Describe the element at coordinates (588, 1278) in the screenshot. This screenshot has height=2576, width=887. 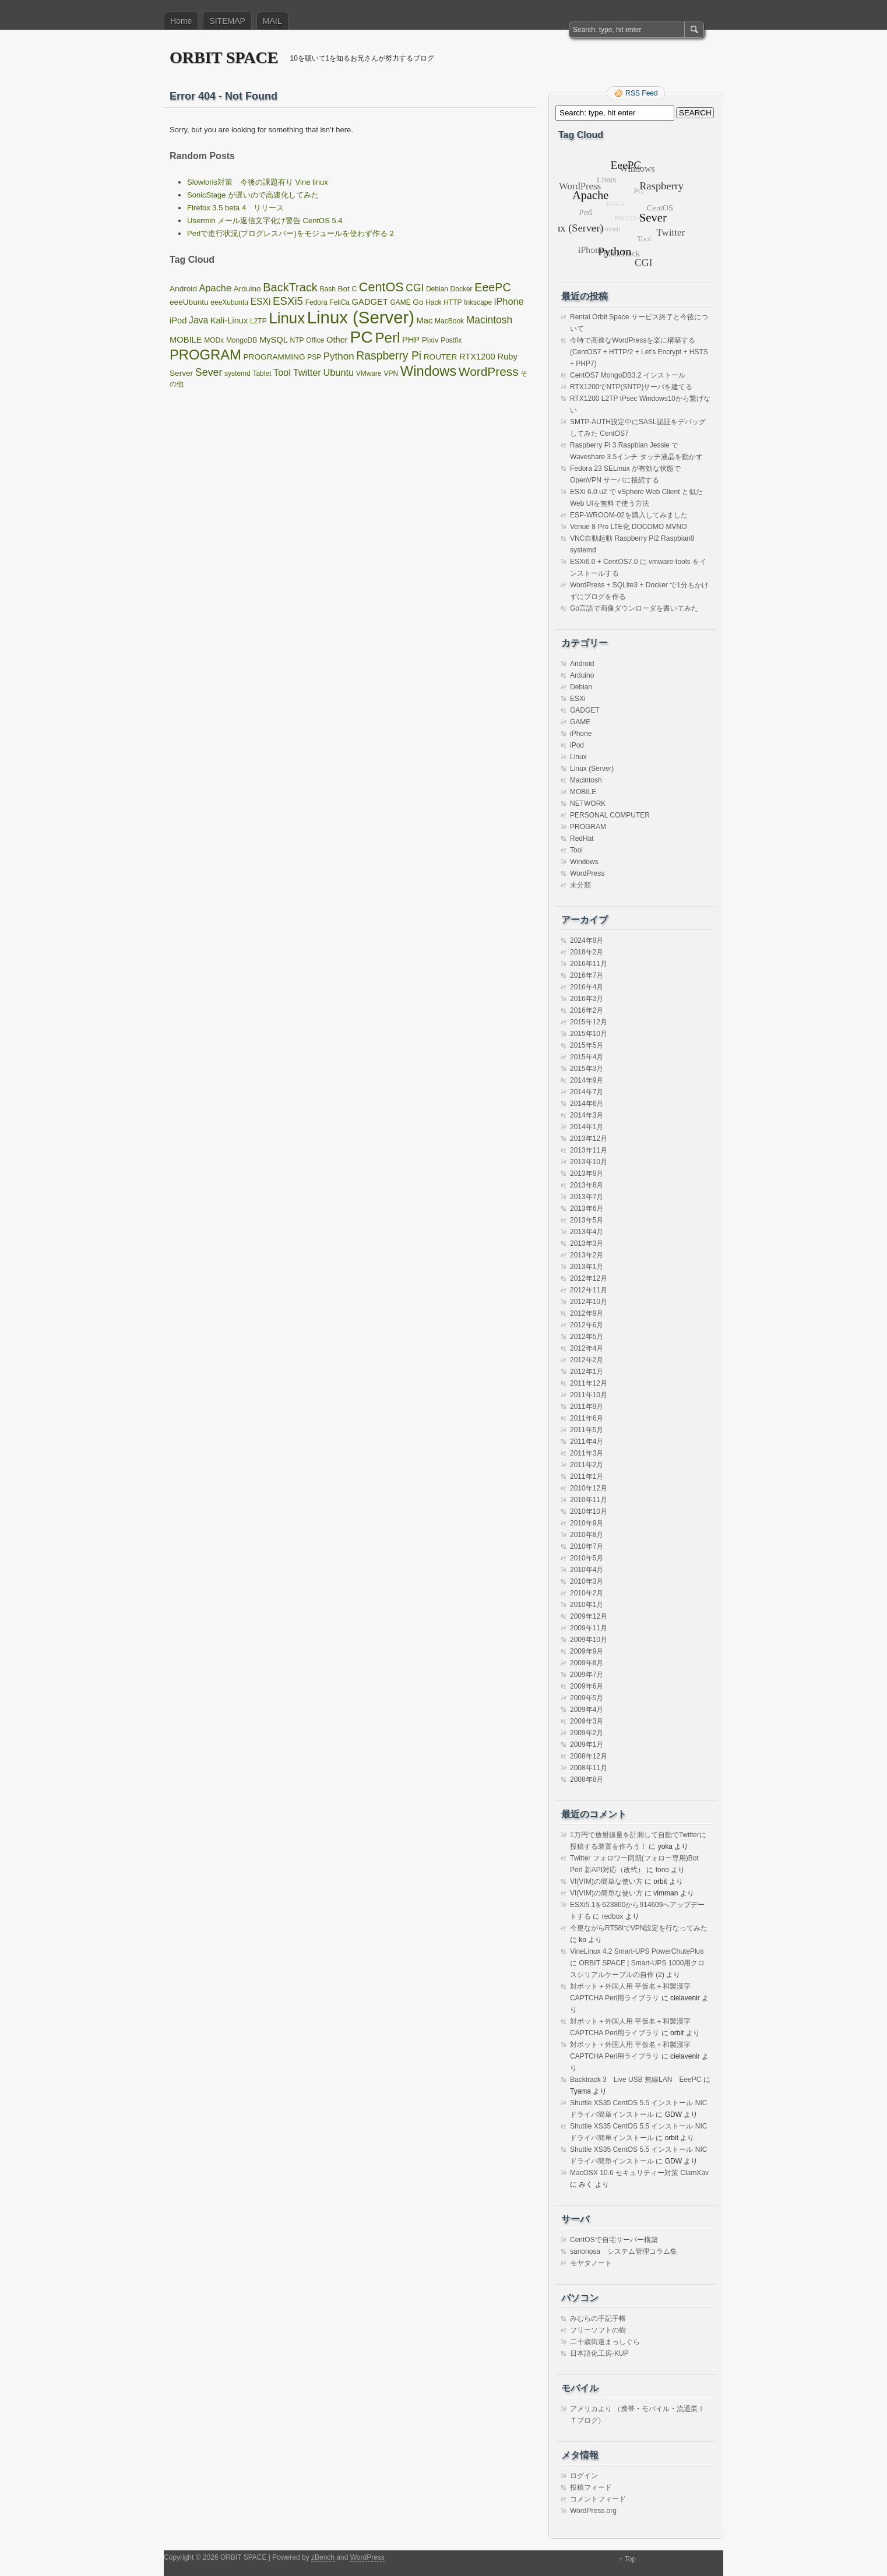
I see `2012年12月` at that location.